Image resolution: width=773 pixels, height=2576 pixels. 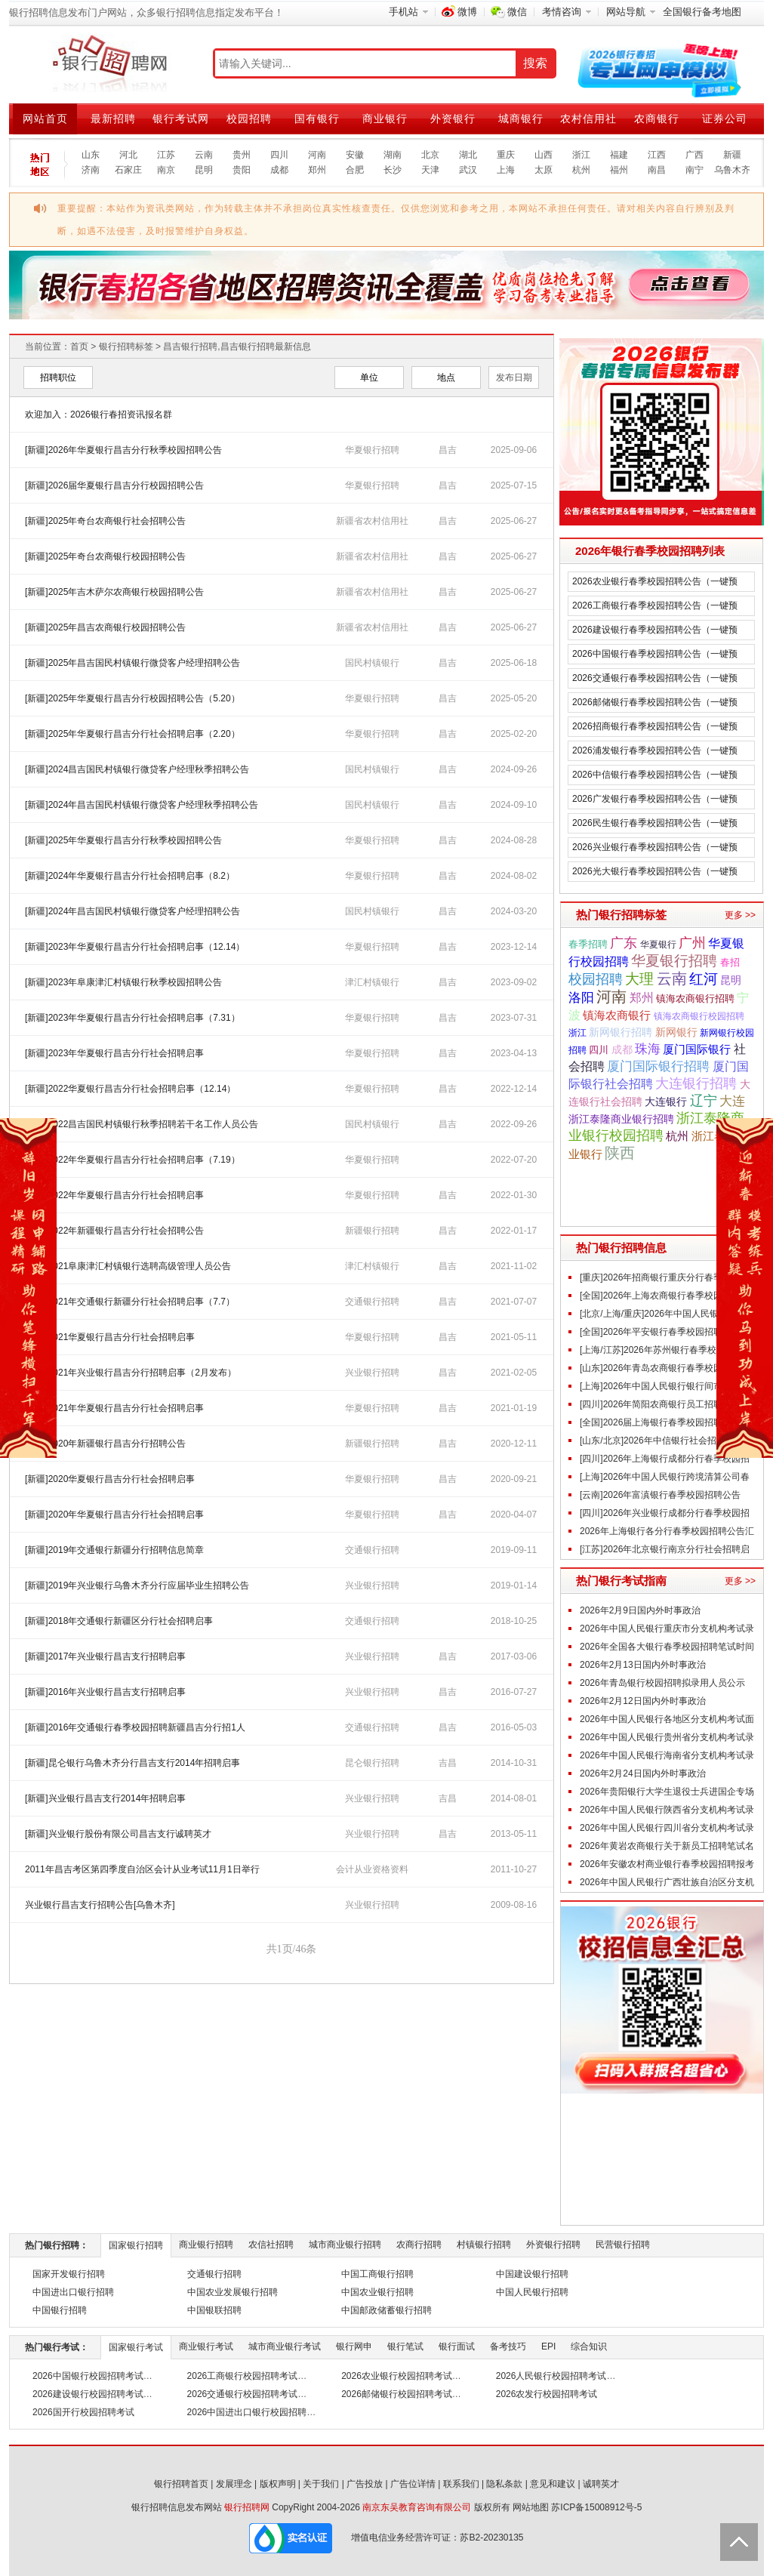 I want to click on 综合知识, so click(x=589, y=2346).